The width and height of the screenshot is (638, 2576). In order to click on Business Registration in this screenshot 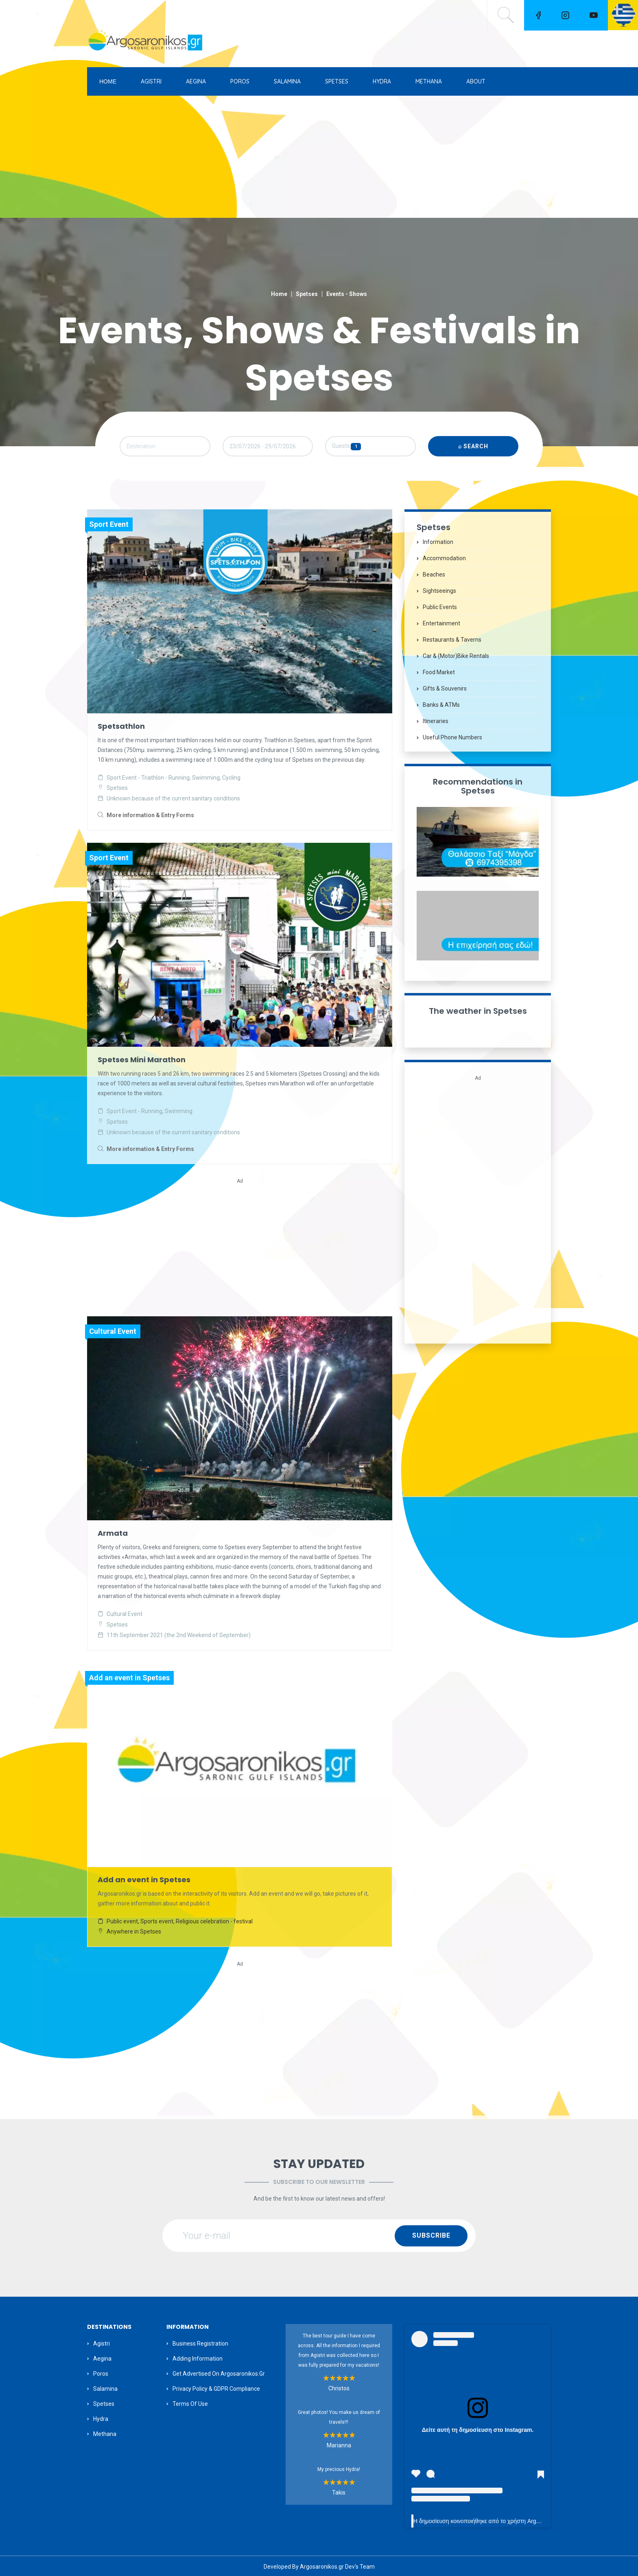, I will do `click(200, 2342)`.